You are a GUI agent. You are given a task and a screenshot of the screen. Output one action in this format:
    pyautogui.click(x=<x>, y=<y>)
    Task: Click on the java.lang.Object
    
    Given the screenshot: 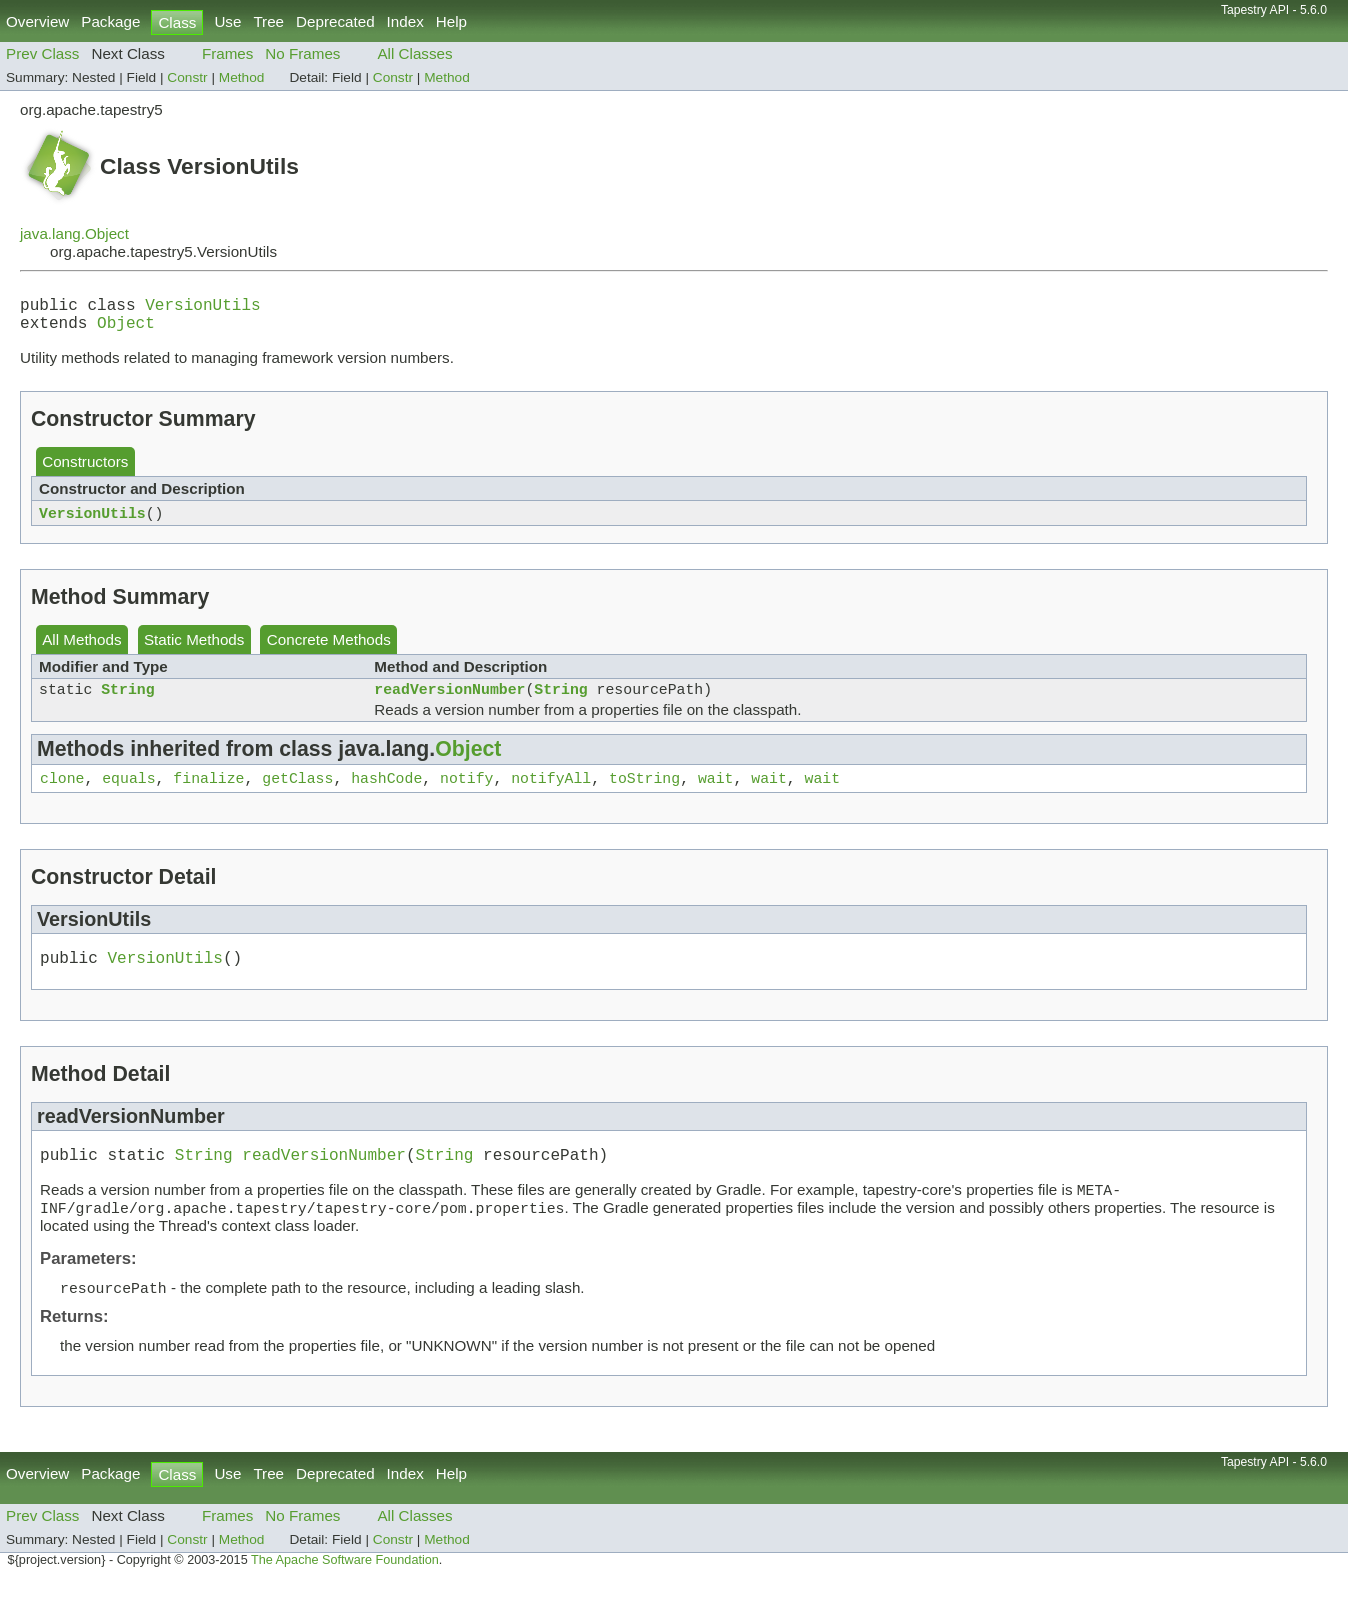 What is the action you would take?
    pyautogui.click(x=74, y=233)
    